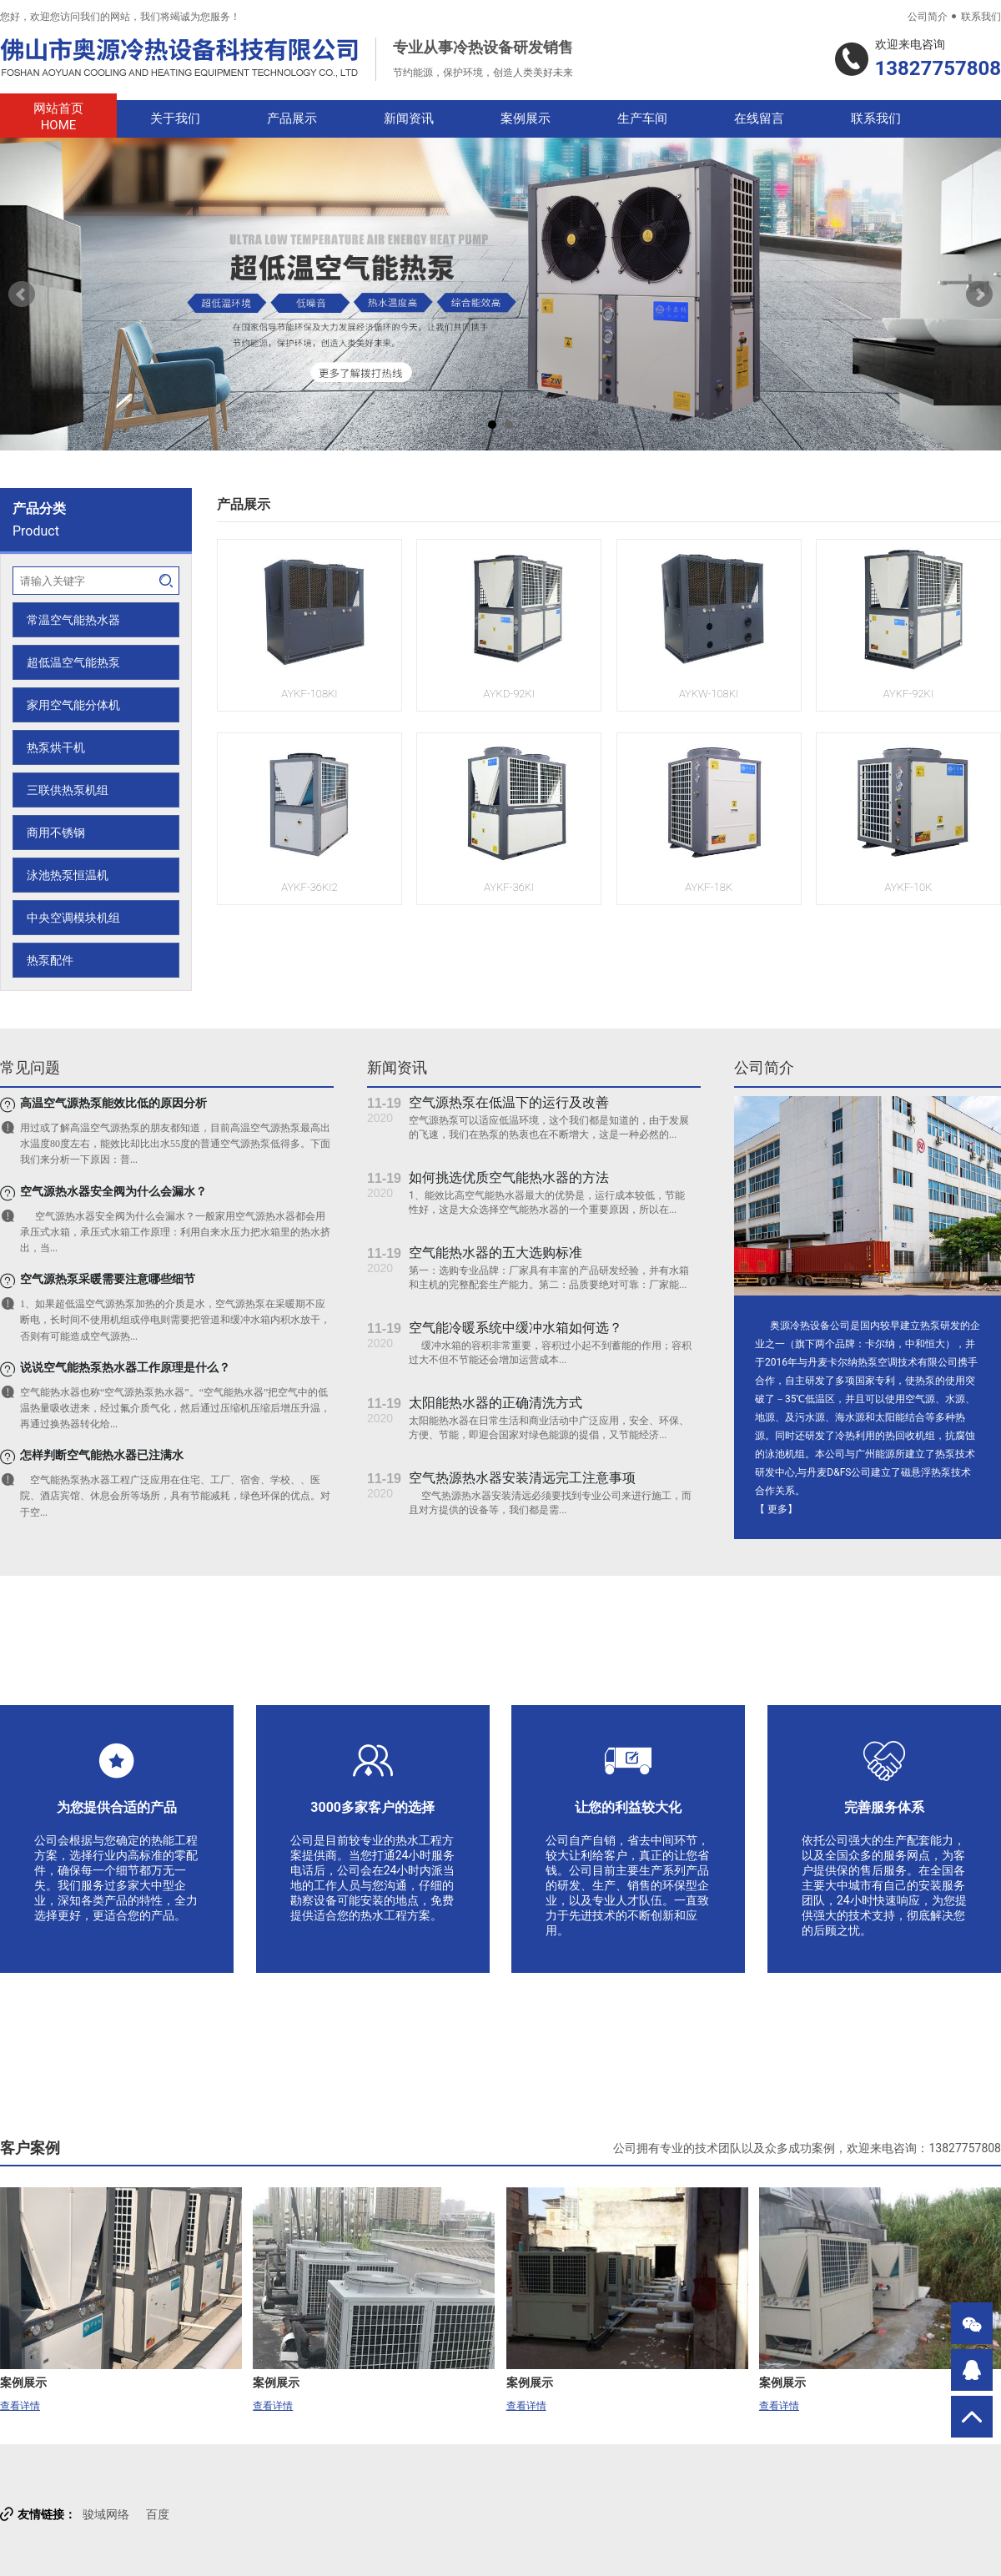 This screenshot has width=1001, height=2576. I want to click on 客户案例, so click(30, 2147).